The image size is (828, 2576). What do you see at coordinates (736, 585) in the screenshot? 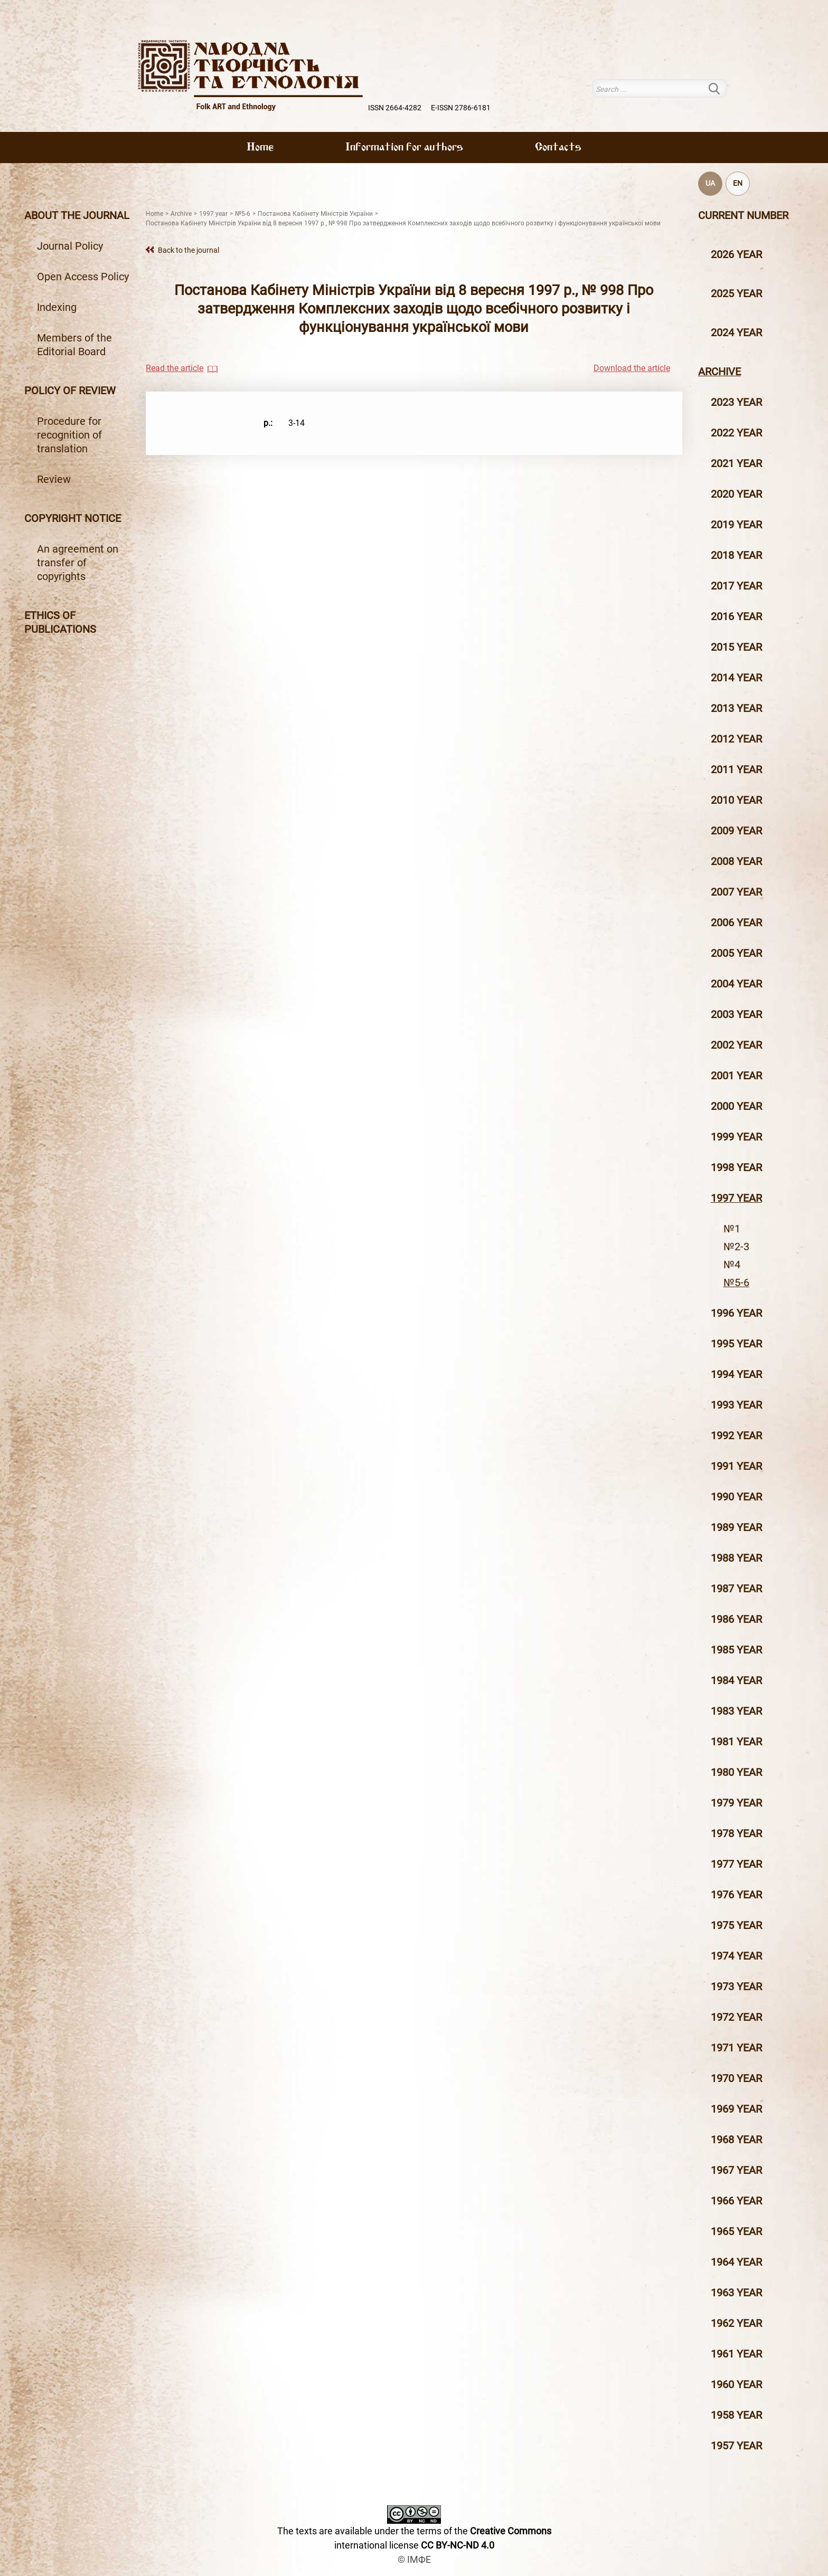
I see `2017 year` at bounding box center [736, 585].